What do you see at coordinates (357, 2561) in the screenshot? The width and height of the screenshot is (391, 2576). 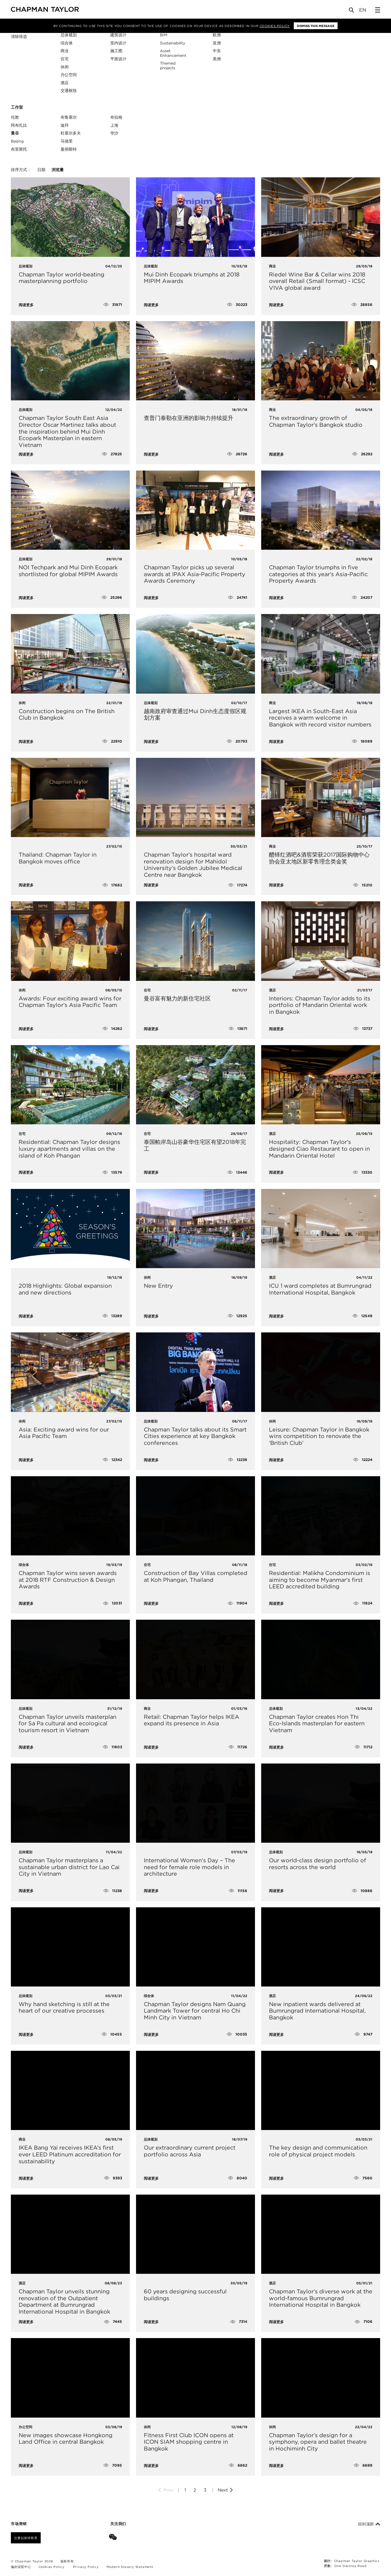 I see `Chapman Taylor Graphics` at bounding box center [357, 2561].